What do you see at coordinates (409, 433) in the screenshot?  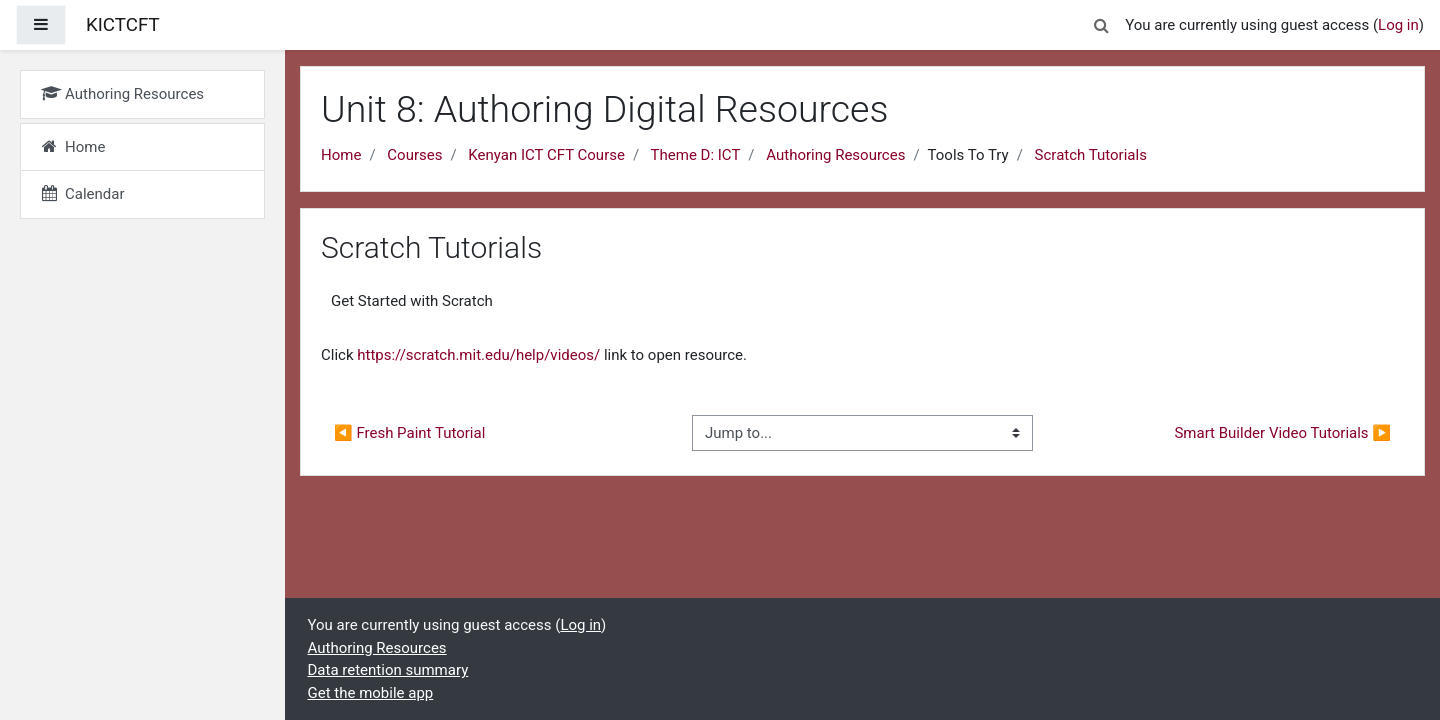 I see `◀︎ Fresh Paint Tutorial` at bounding box center [409, 433].